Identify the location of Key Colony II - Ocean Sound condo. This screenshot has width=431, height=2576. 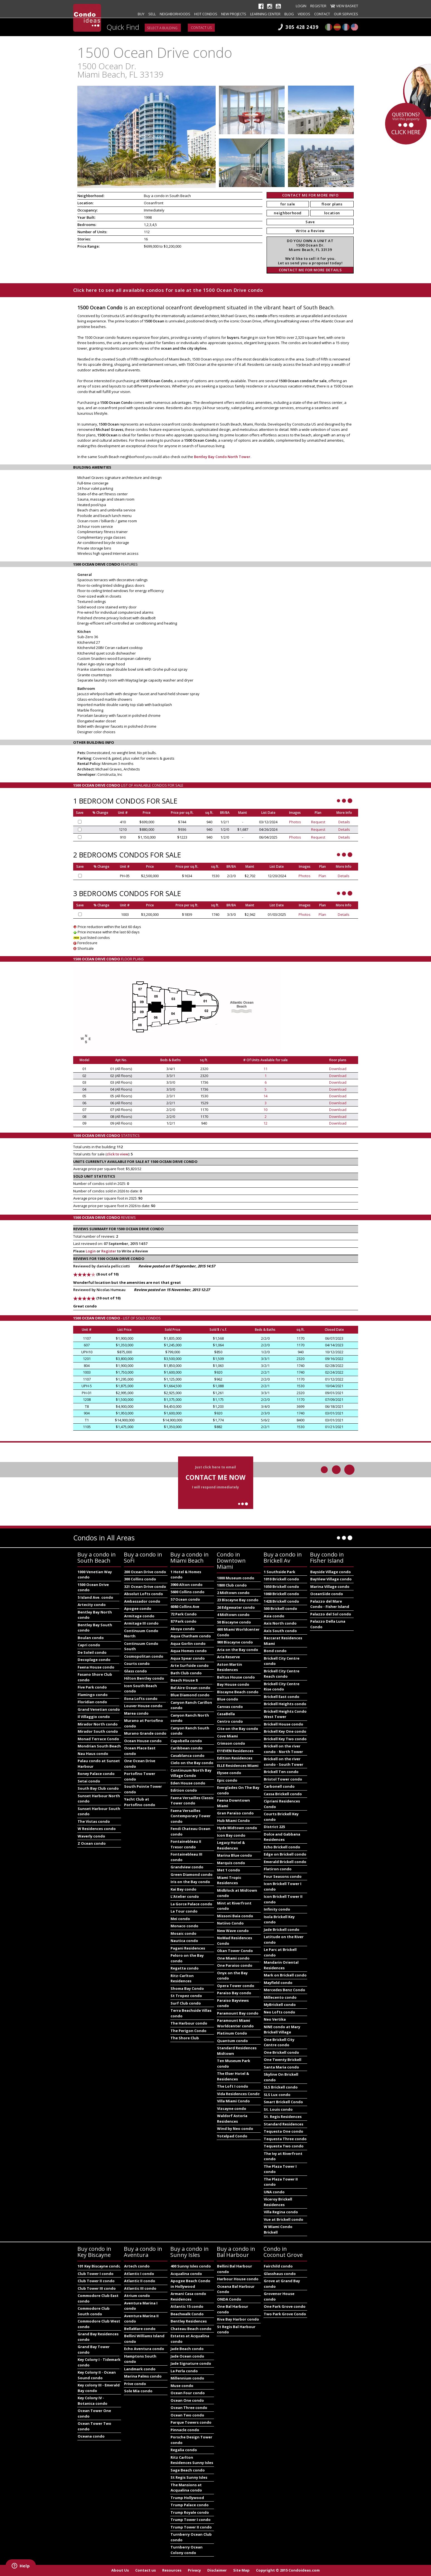
(97, 2375).